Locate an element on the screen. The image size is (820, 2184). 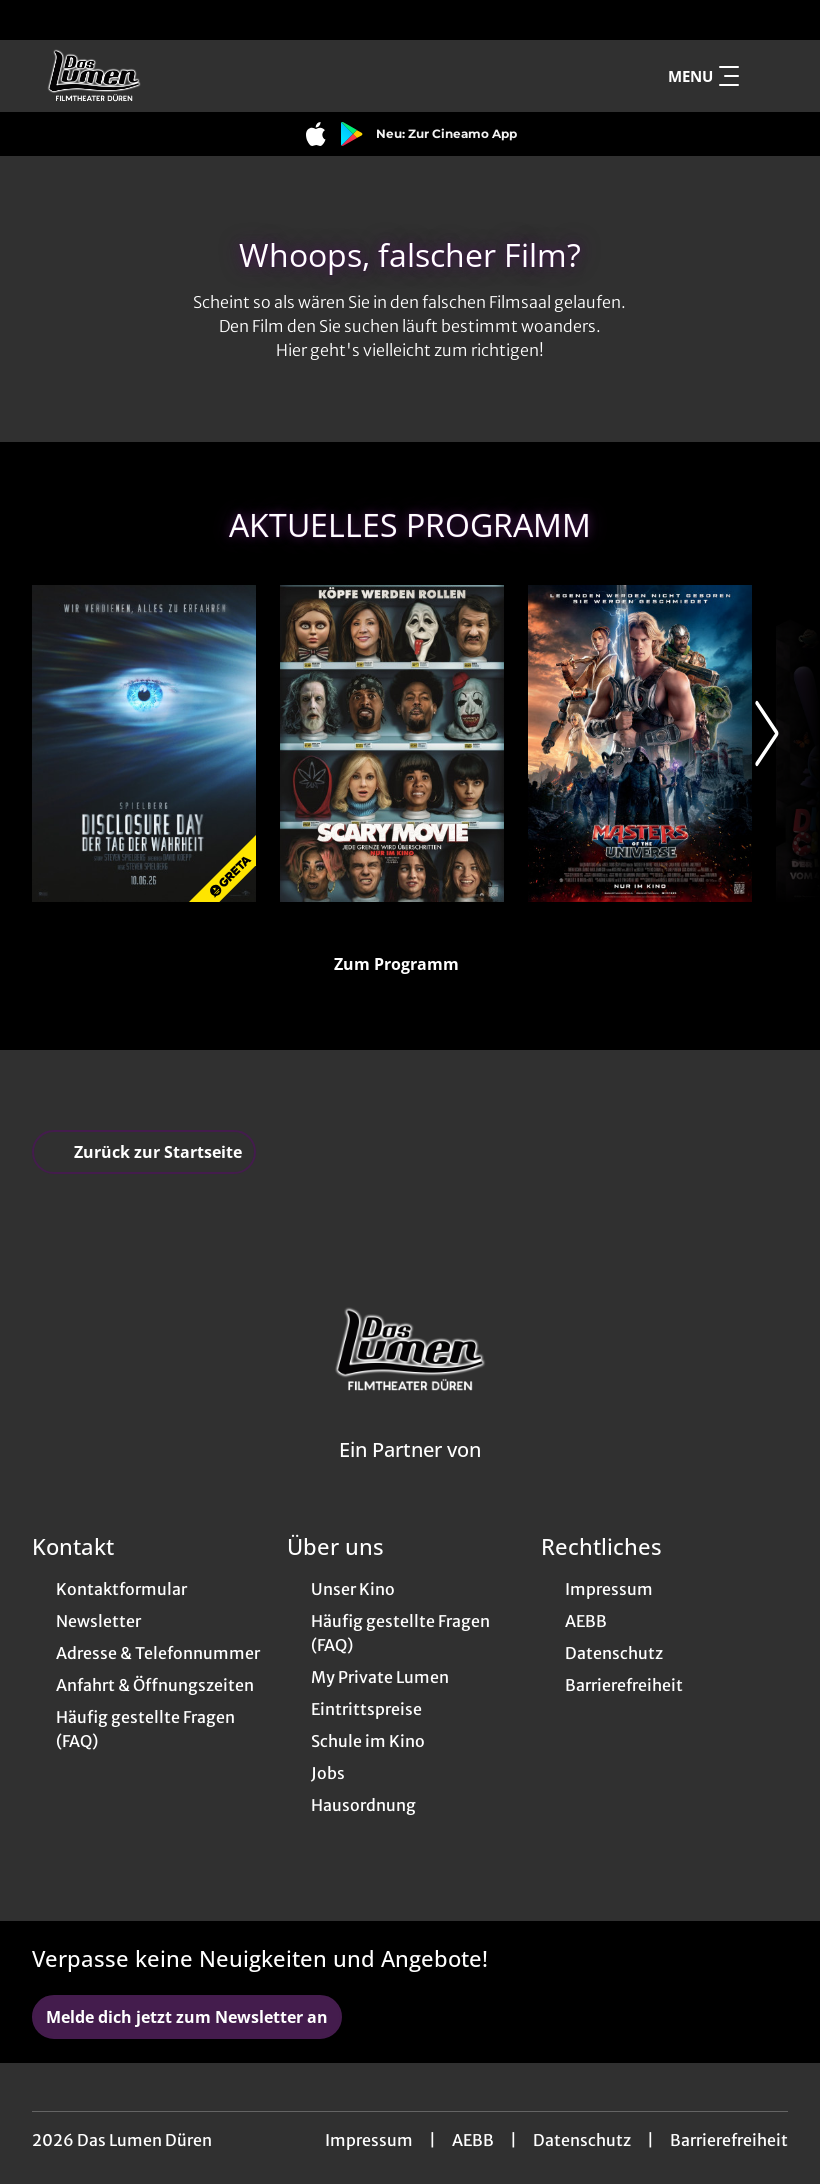
[Filmsuche starten] is located at coordinates (768, 76).